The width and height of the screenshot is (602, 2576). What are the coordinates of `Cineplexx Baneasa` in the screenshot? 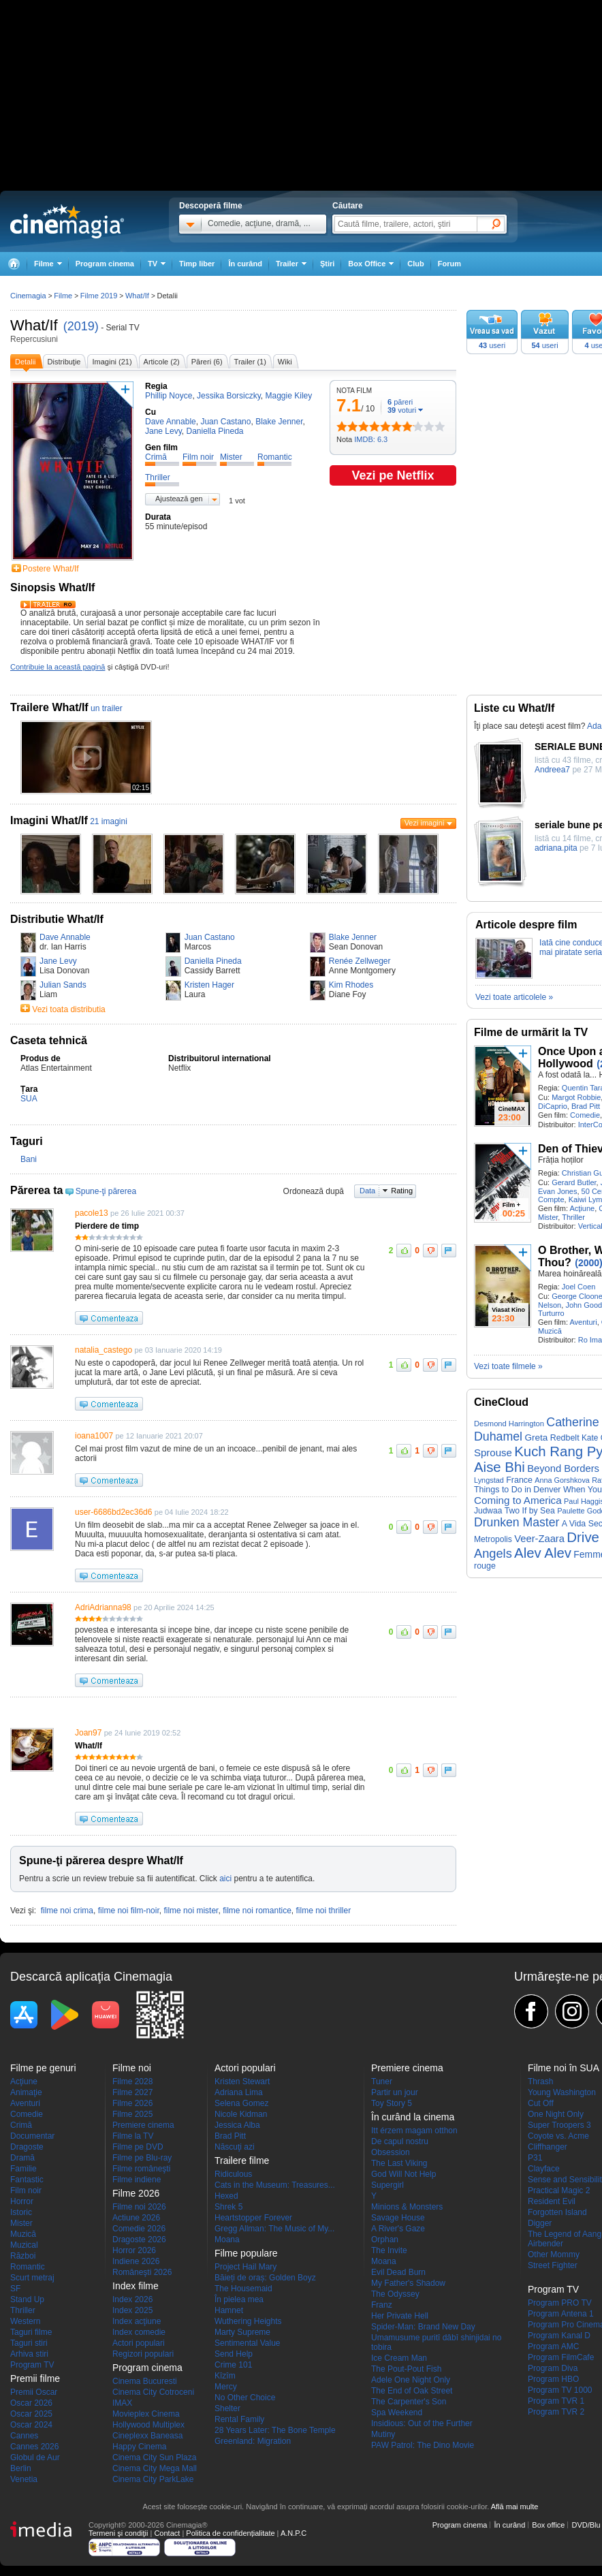 It's located at (147, 2435).